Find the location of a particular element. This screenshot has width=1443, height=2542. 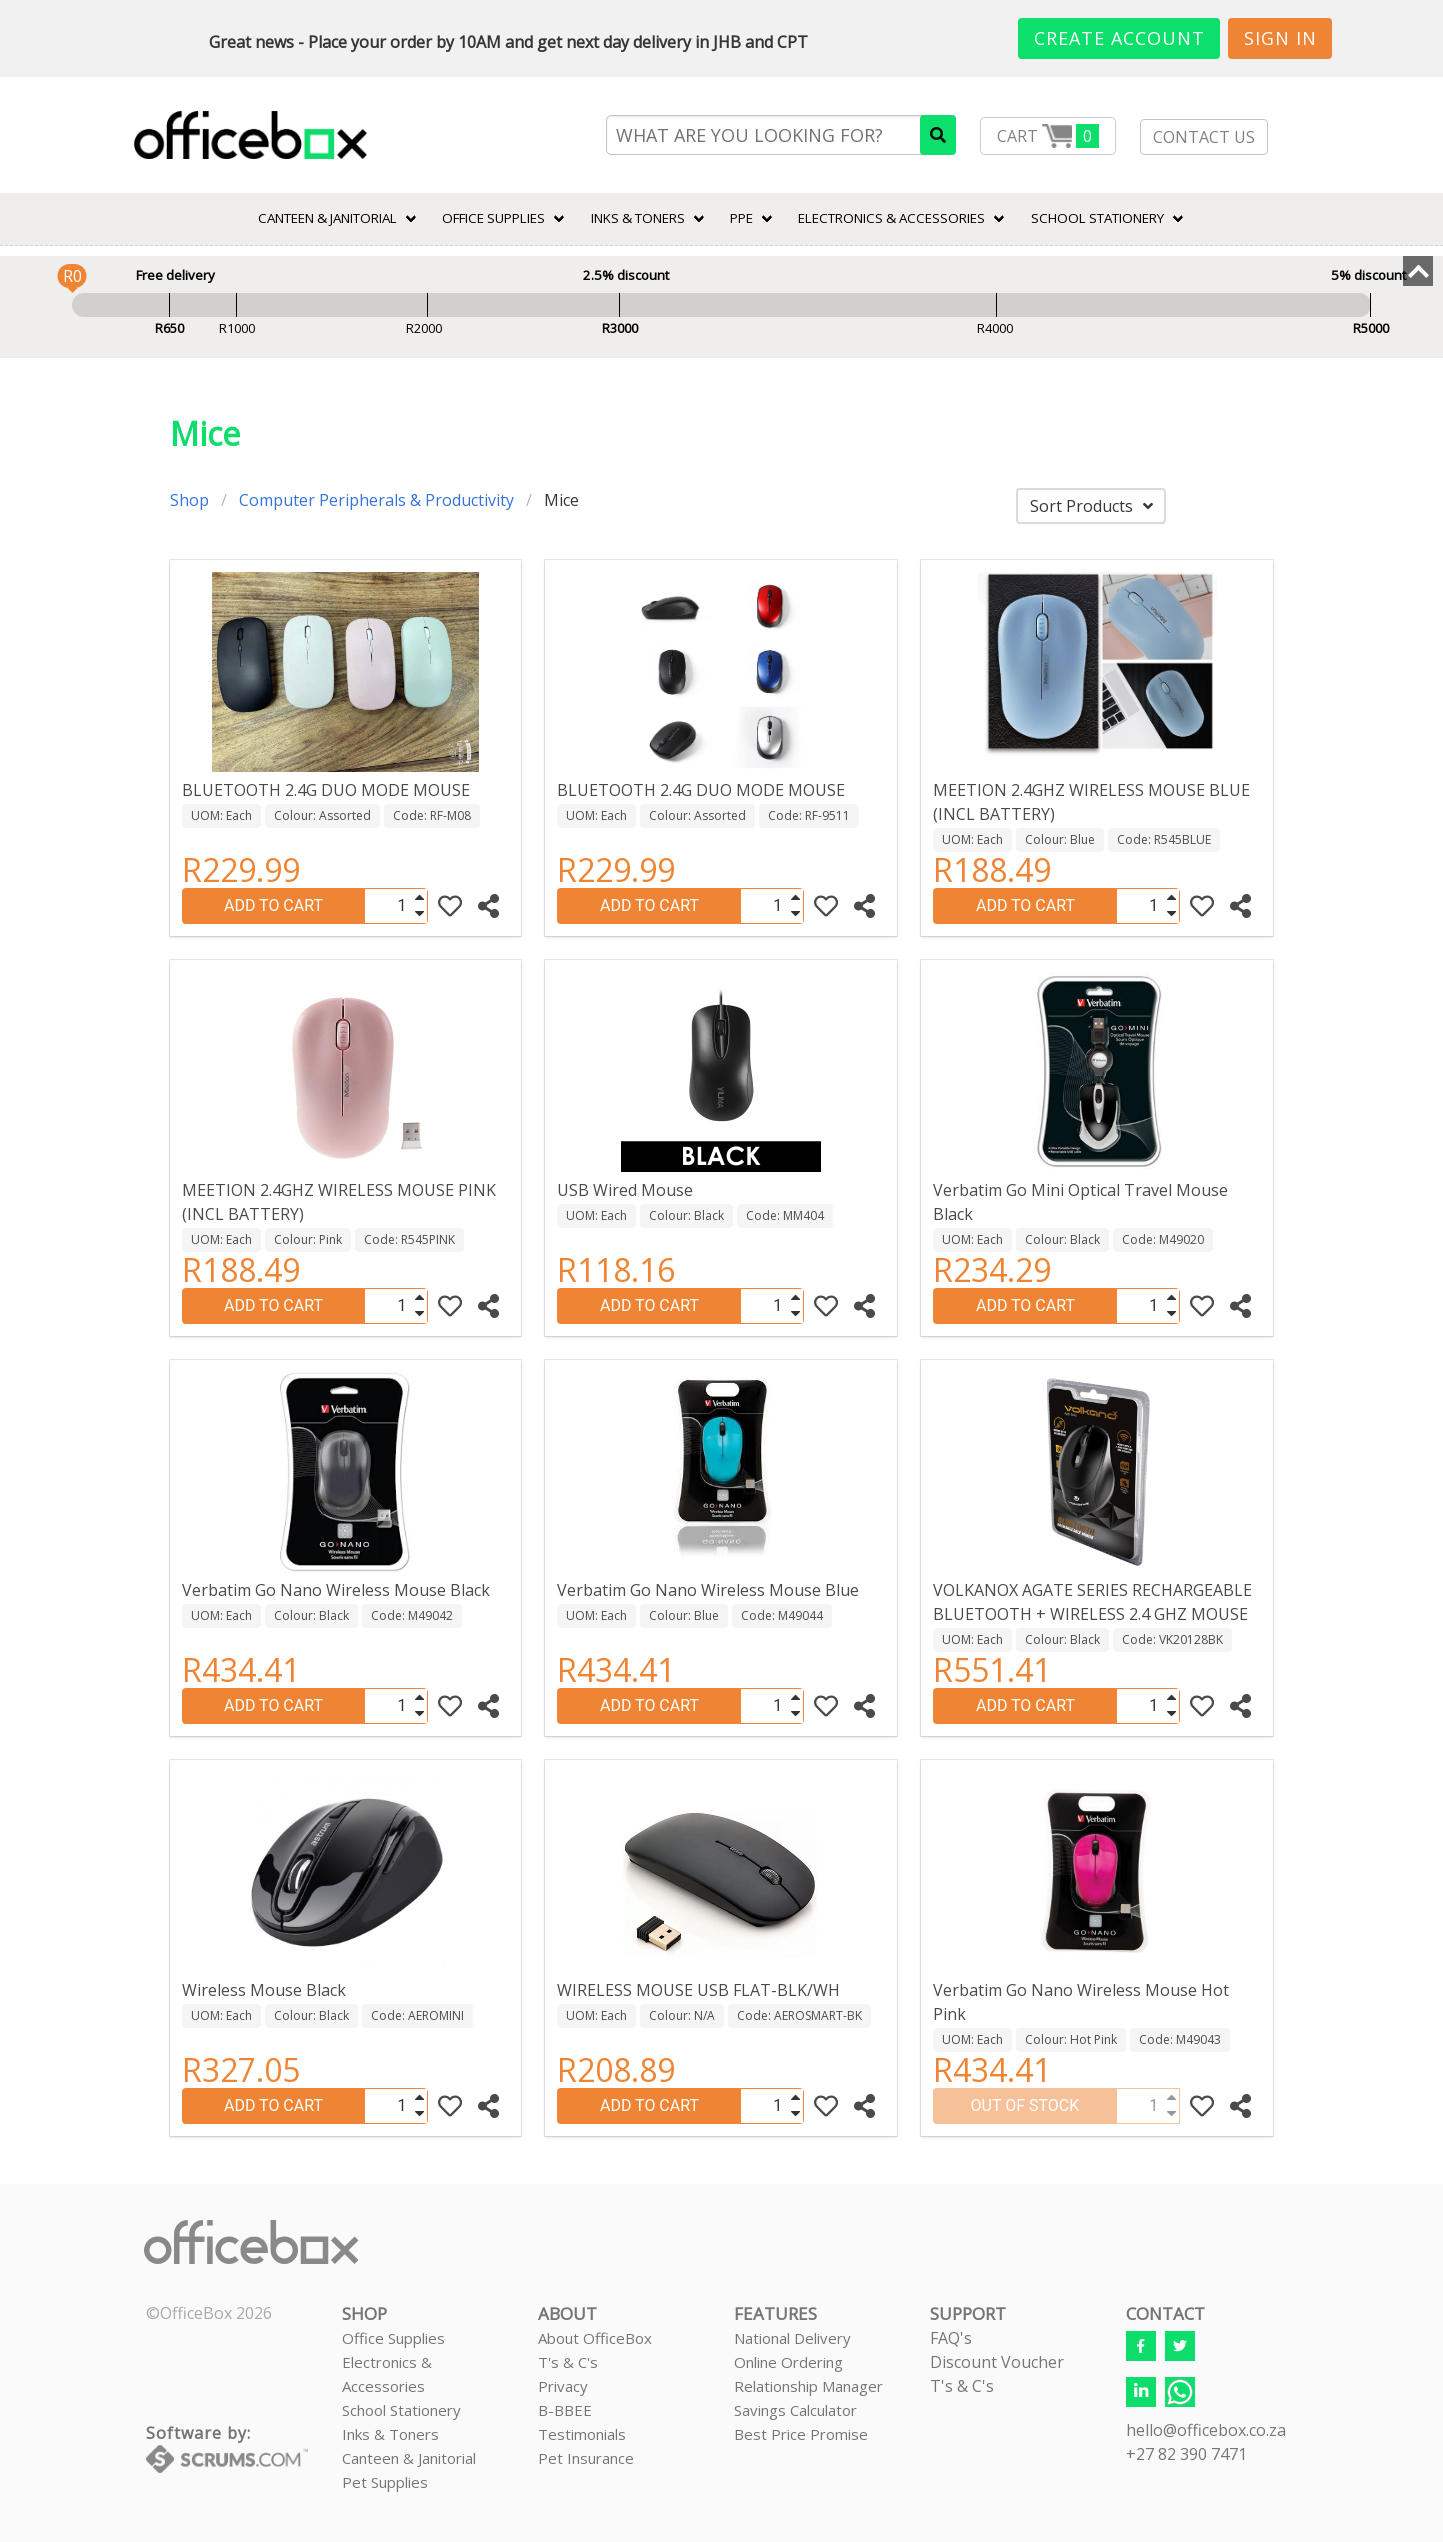

Office Supplies is located at coordinates (493, 218).